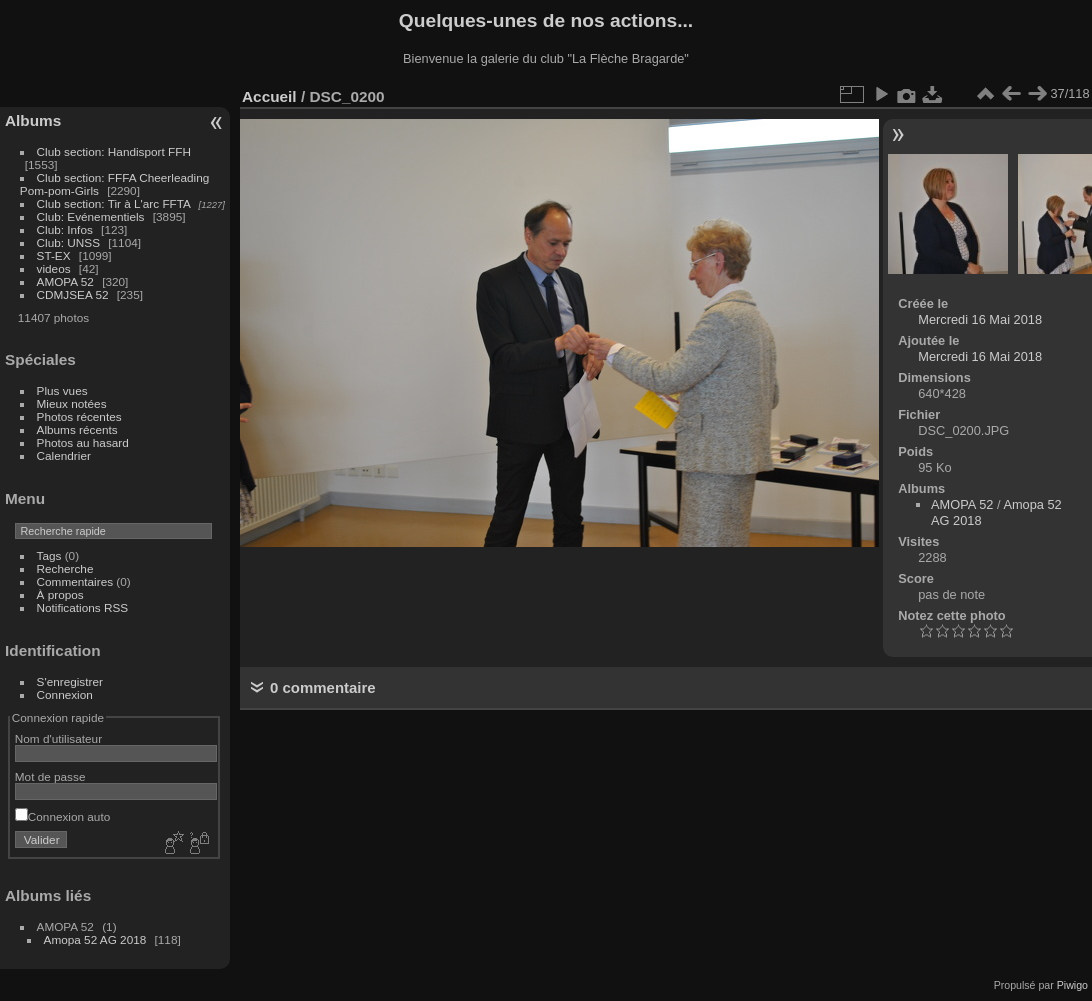  Describe the element at coordinates (75, 581) in the screenshot. I see `Commentaires` at that location.